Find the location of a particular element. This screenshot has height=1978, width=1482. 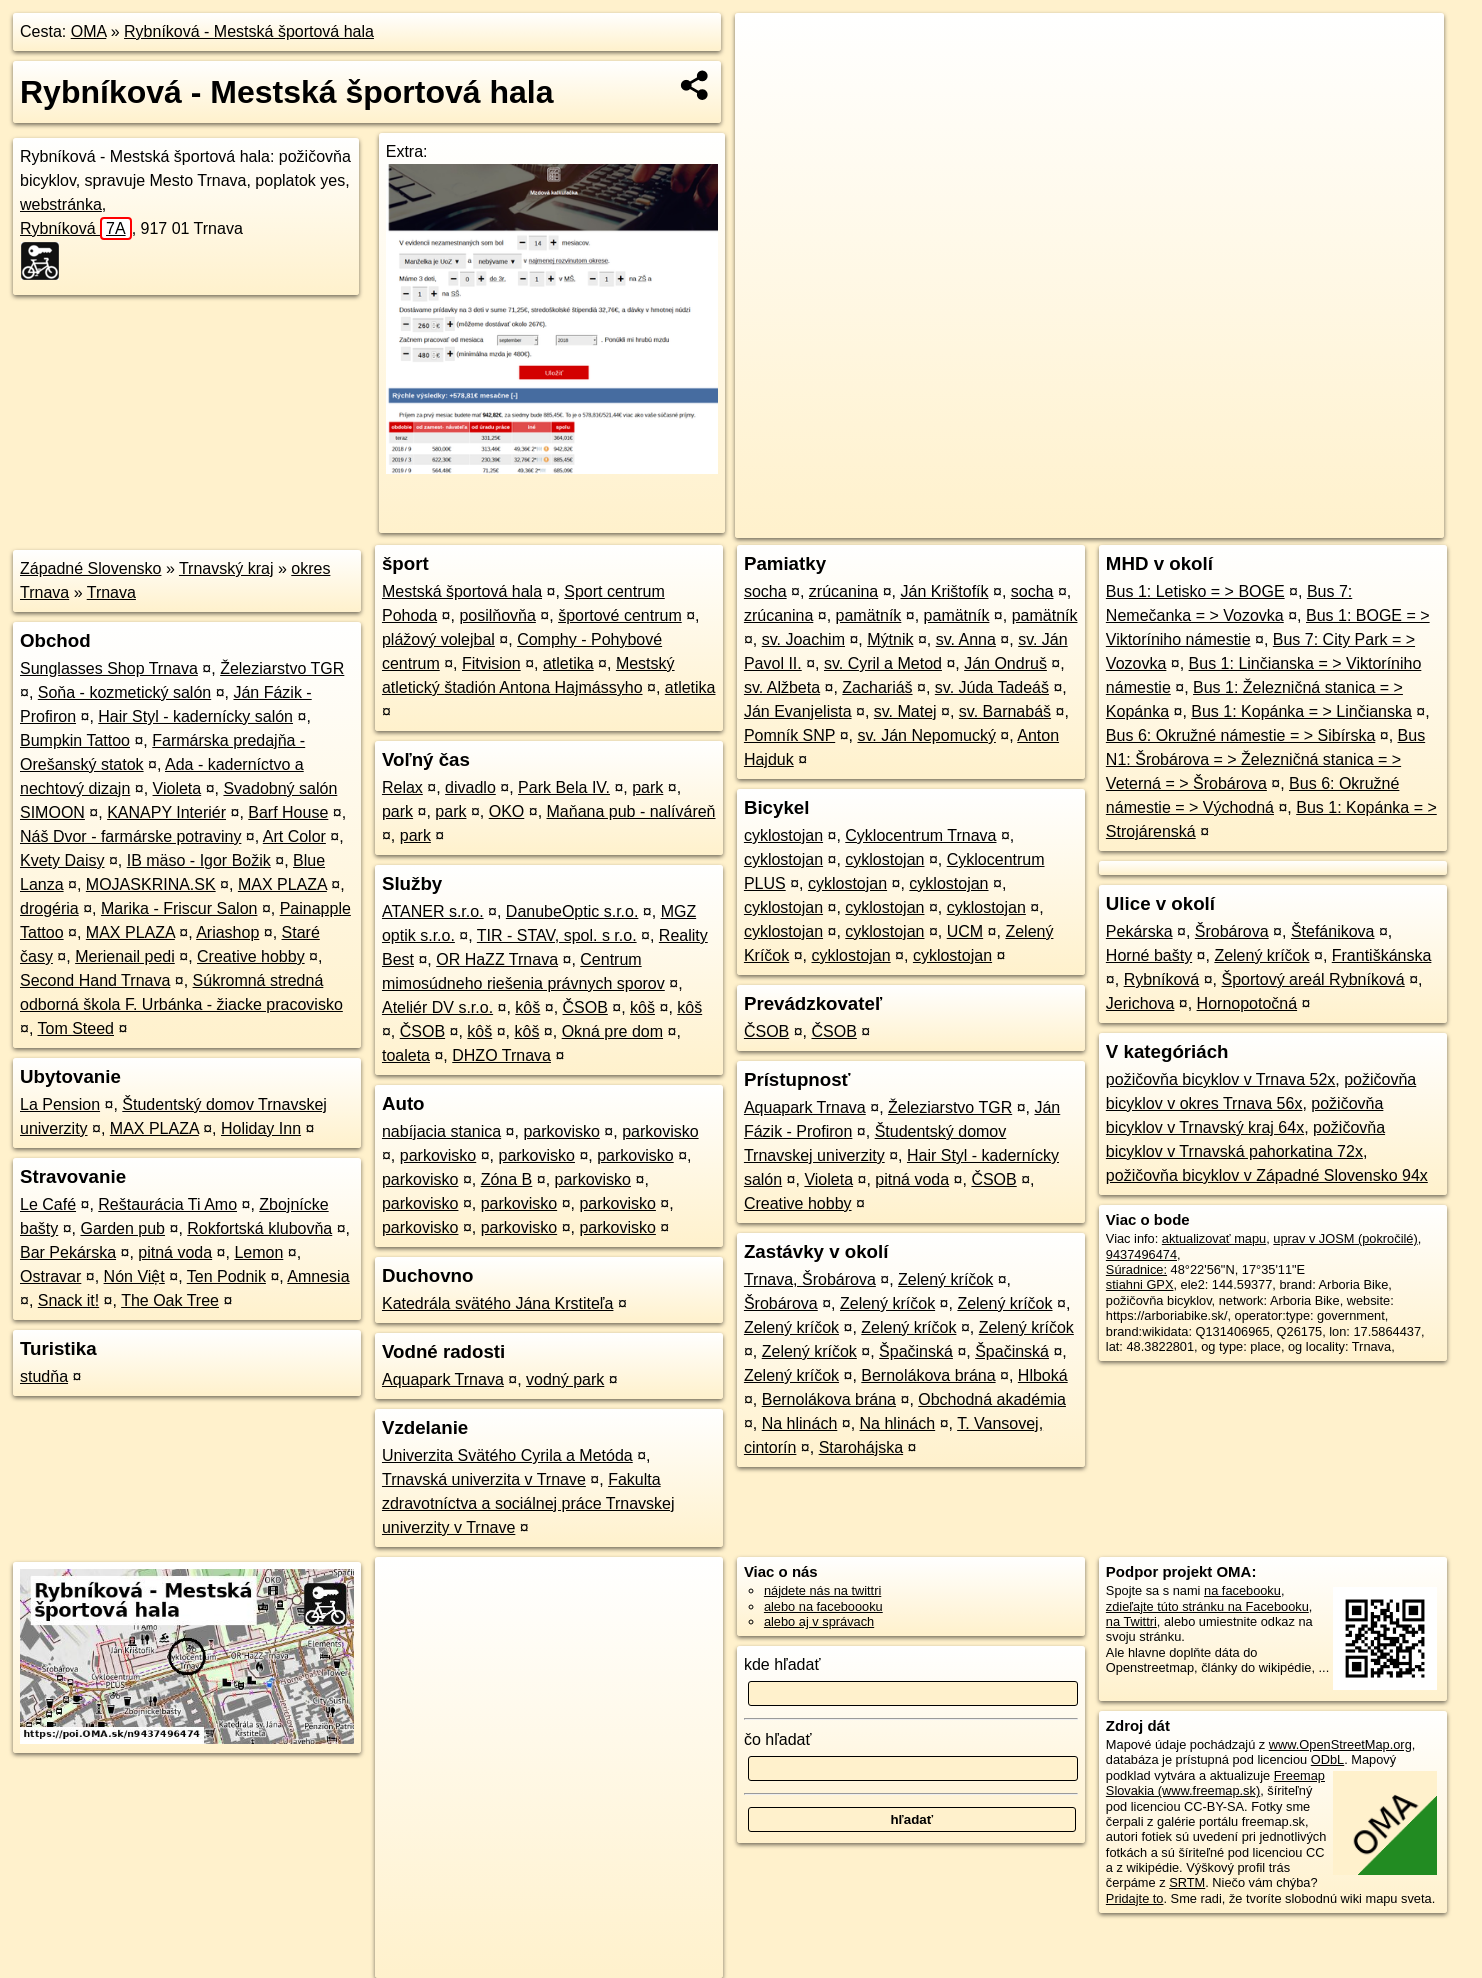

Bus N1: Šrobárova = > Železničná stanica = > Veterná = > Šrobárova is located at coordinates (1265, 759).